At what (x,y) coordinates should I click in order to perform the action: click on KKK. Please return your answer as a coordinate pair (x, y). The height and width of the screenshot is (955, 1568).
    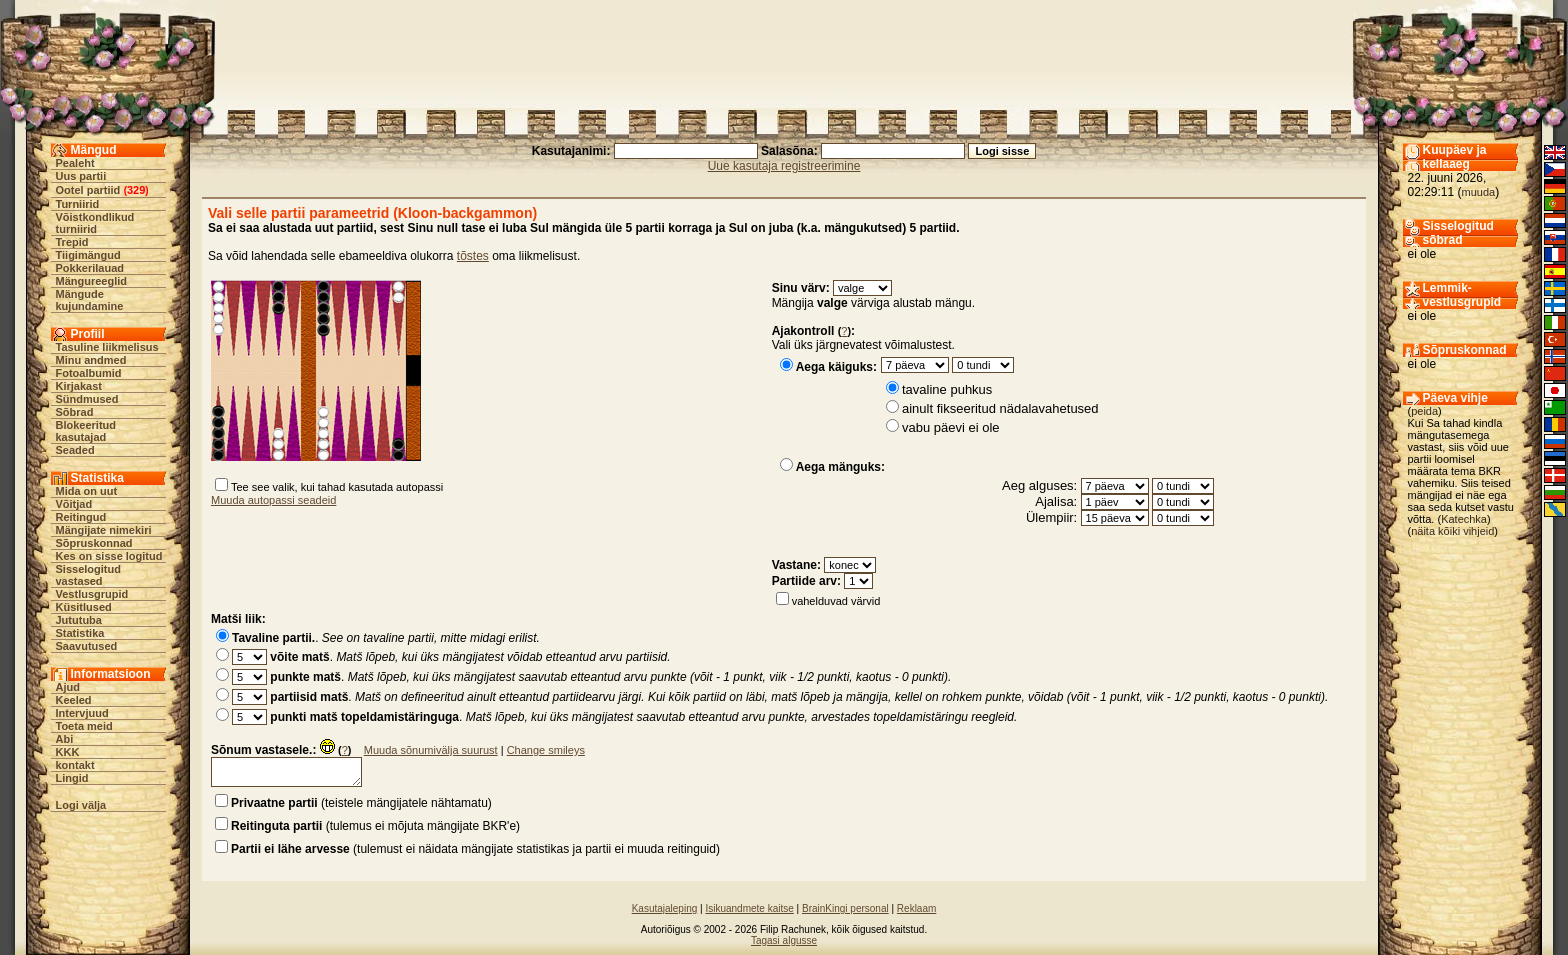
    Looking at the image, I should click on (68, 752).